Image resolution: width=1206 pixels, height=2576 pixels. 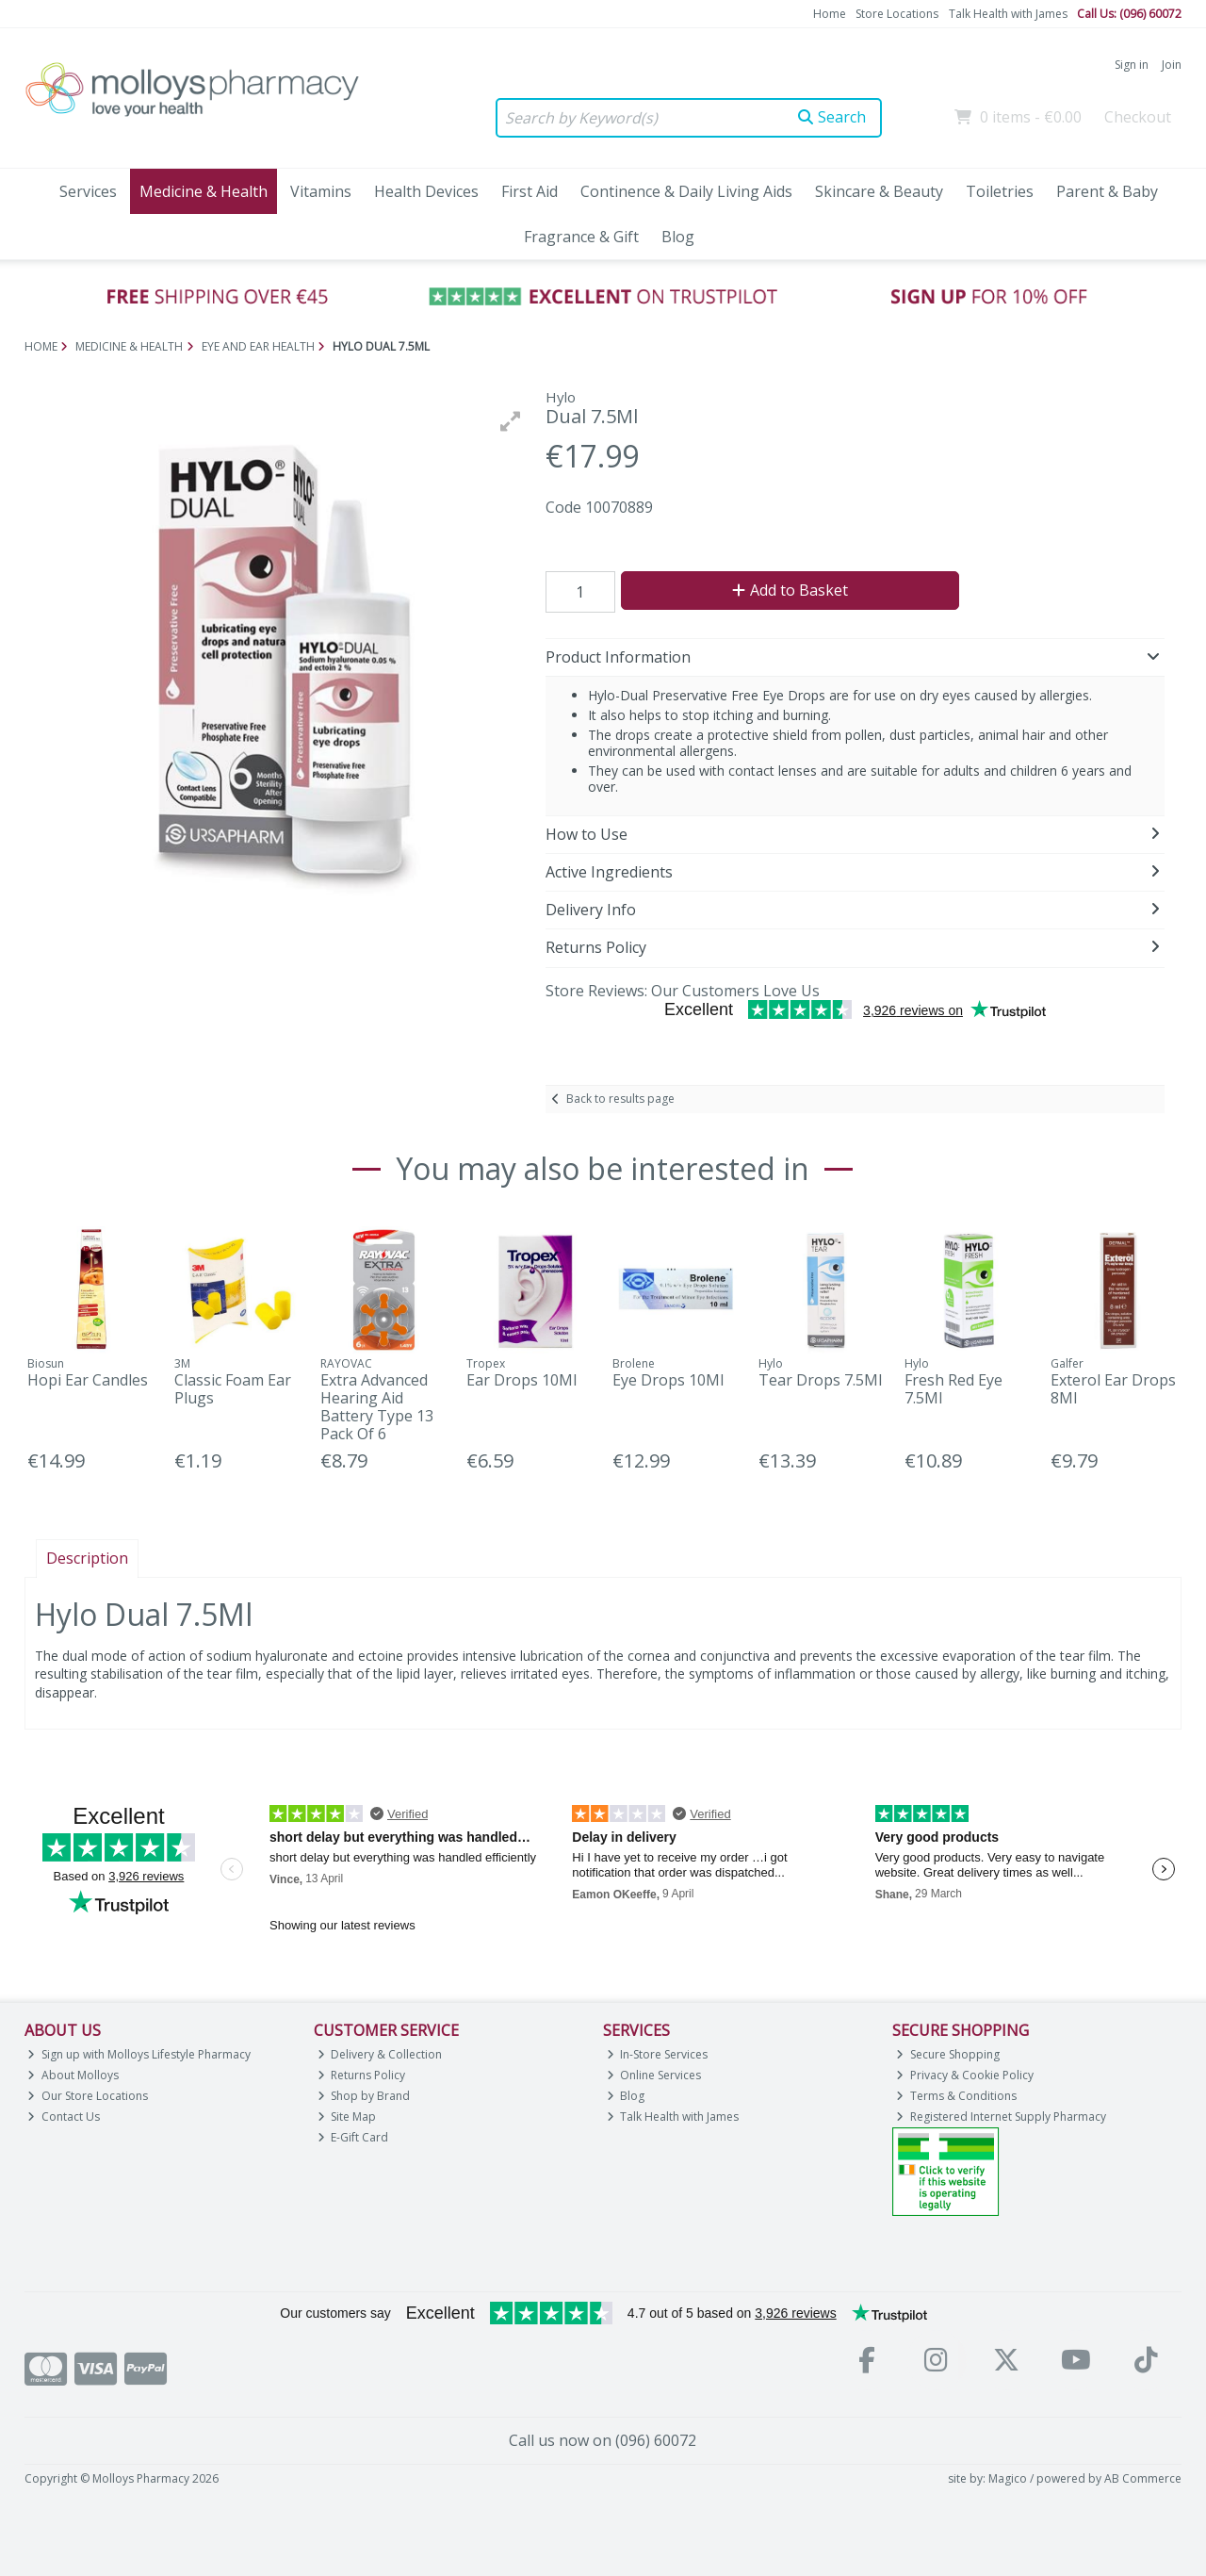 I want to click on Secure Shopping, so click(x=948, y=2054).